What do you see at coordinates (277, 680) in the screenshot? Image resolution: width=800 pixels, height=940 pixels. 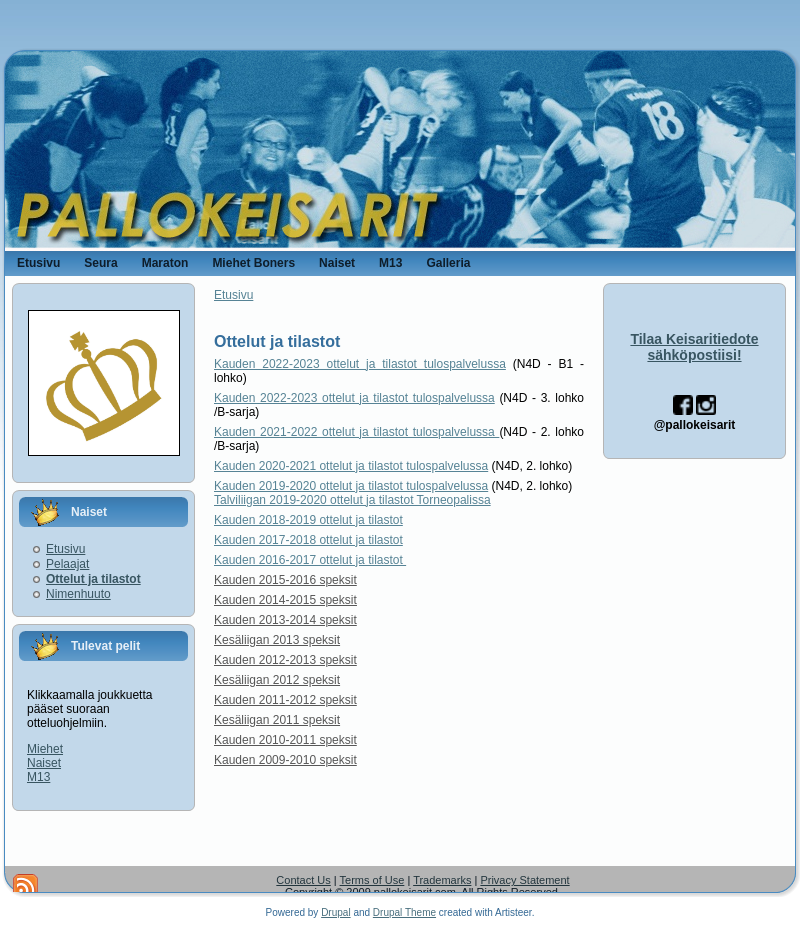 I see `Kesäliigan 2012 speksit` at bounding box center [277, 680].